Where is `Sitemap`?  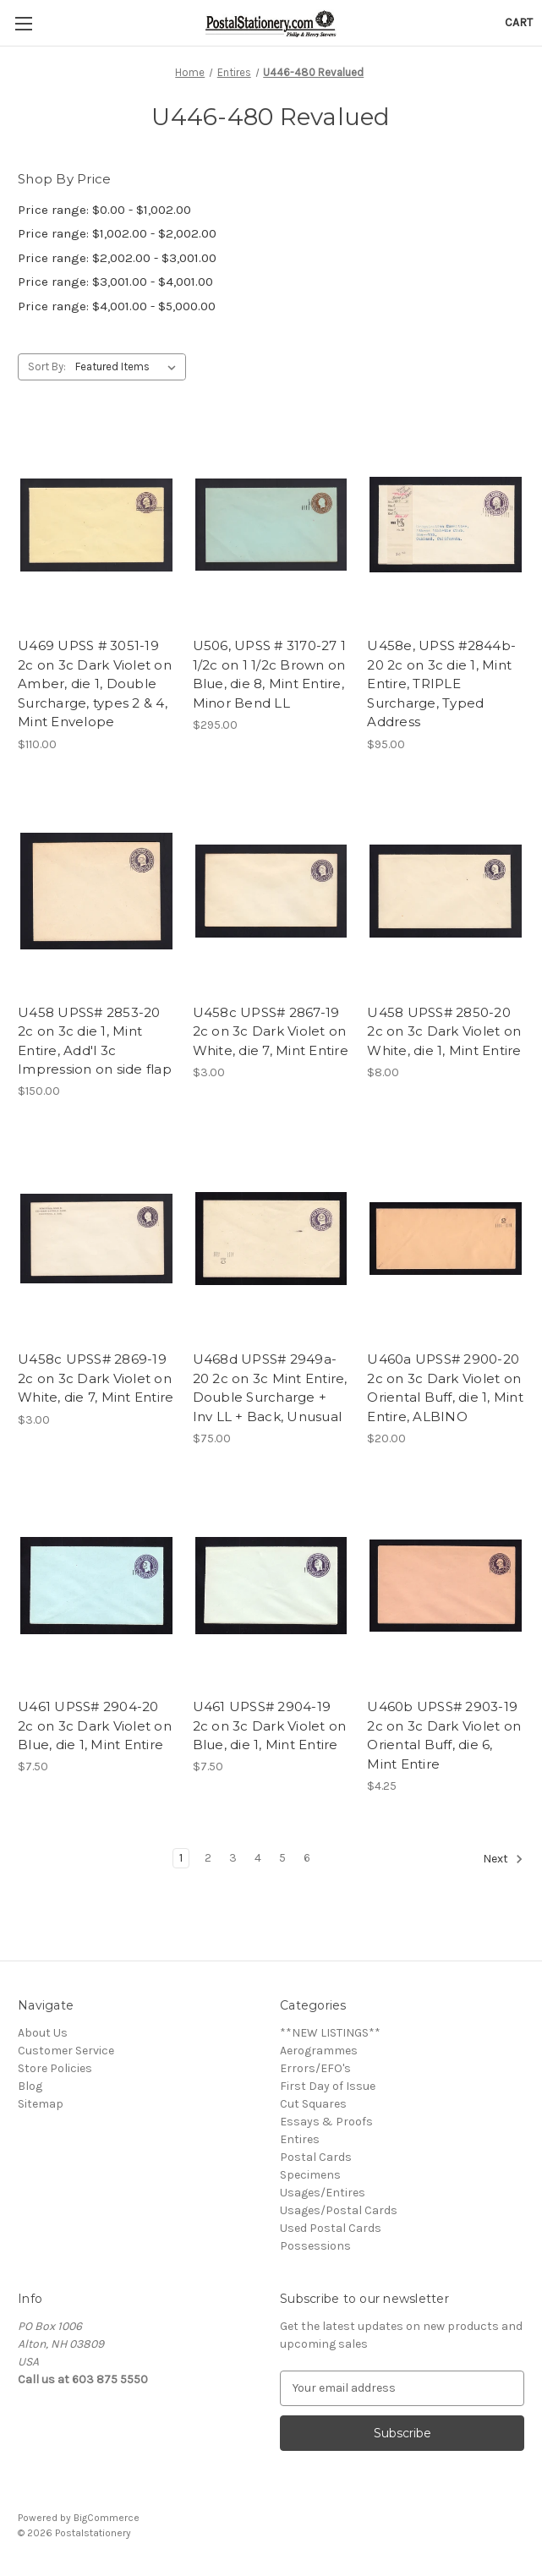
Sitemap is located at coordinates (40, 2104).